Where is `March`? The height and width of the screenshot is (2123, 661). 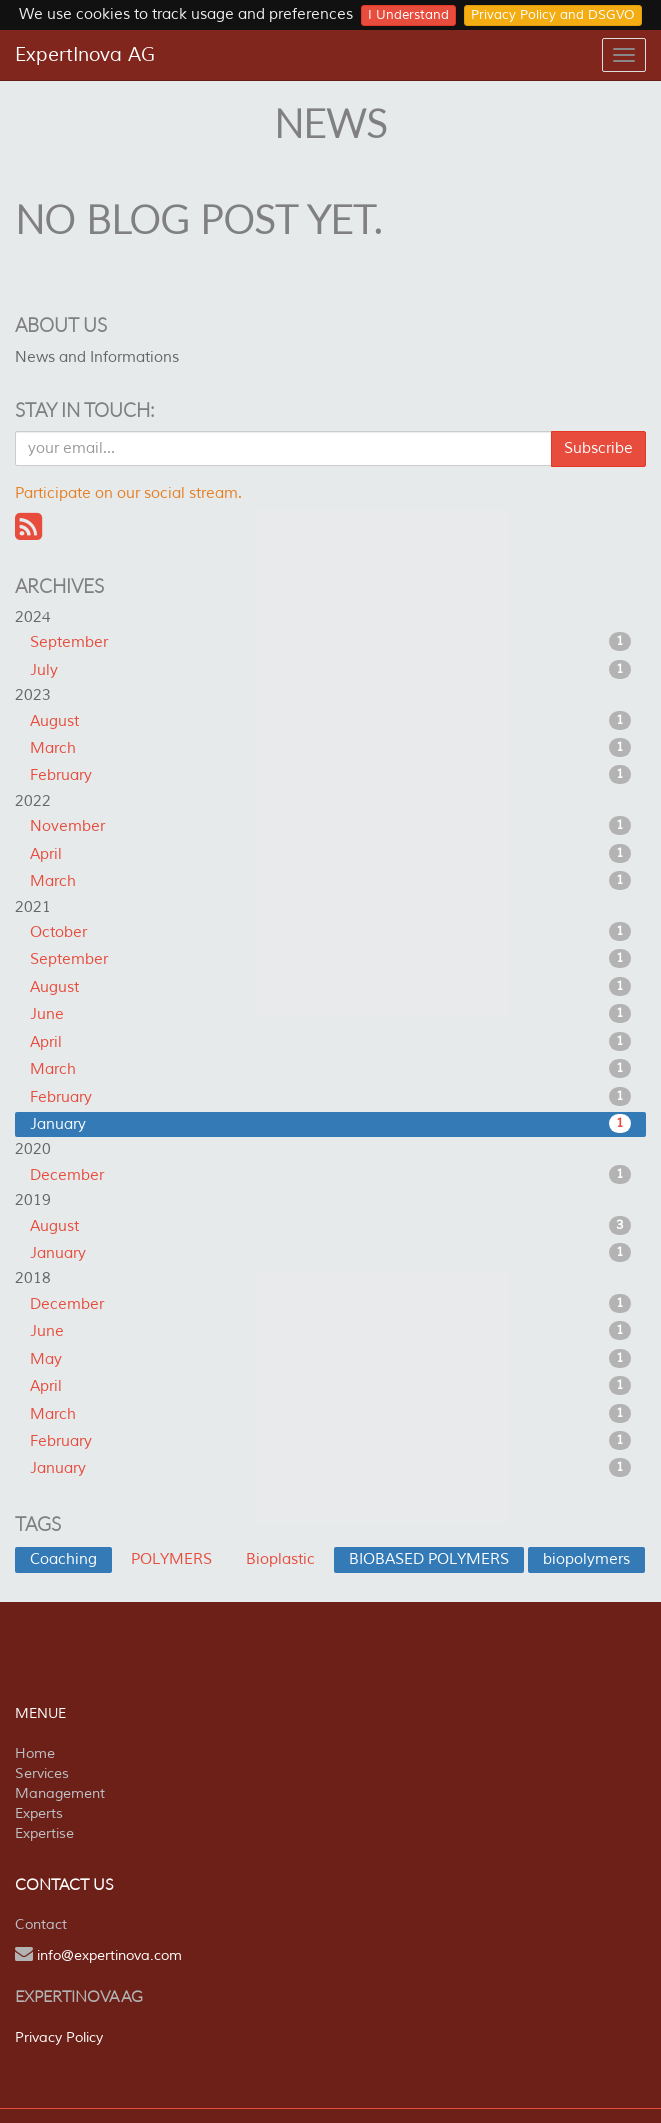 March is located at coordinates (330, 748).